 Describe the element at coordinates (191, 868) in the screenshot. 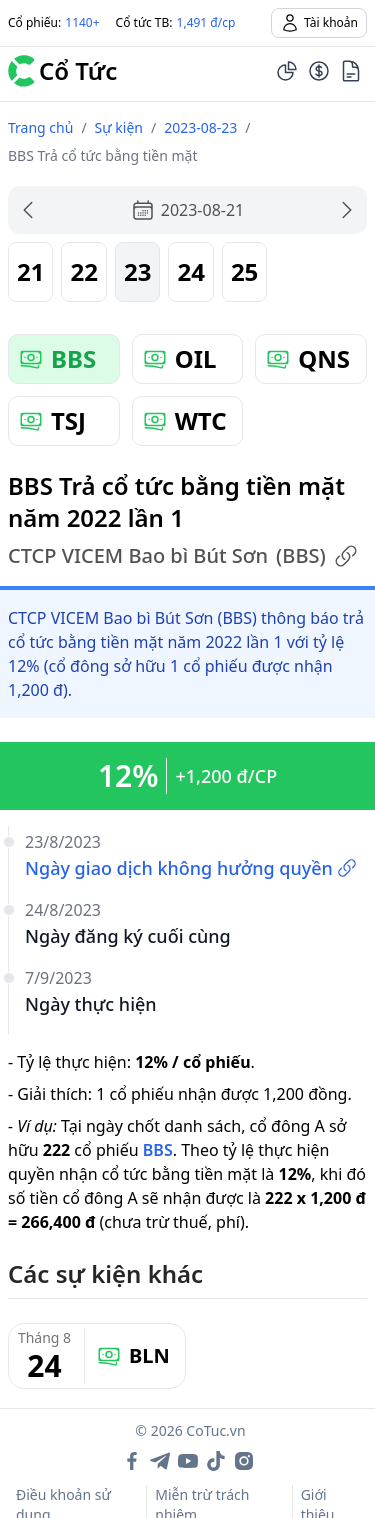

I see `Ngày giao dịch không hưởng quyền` at that location.